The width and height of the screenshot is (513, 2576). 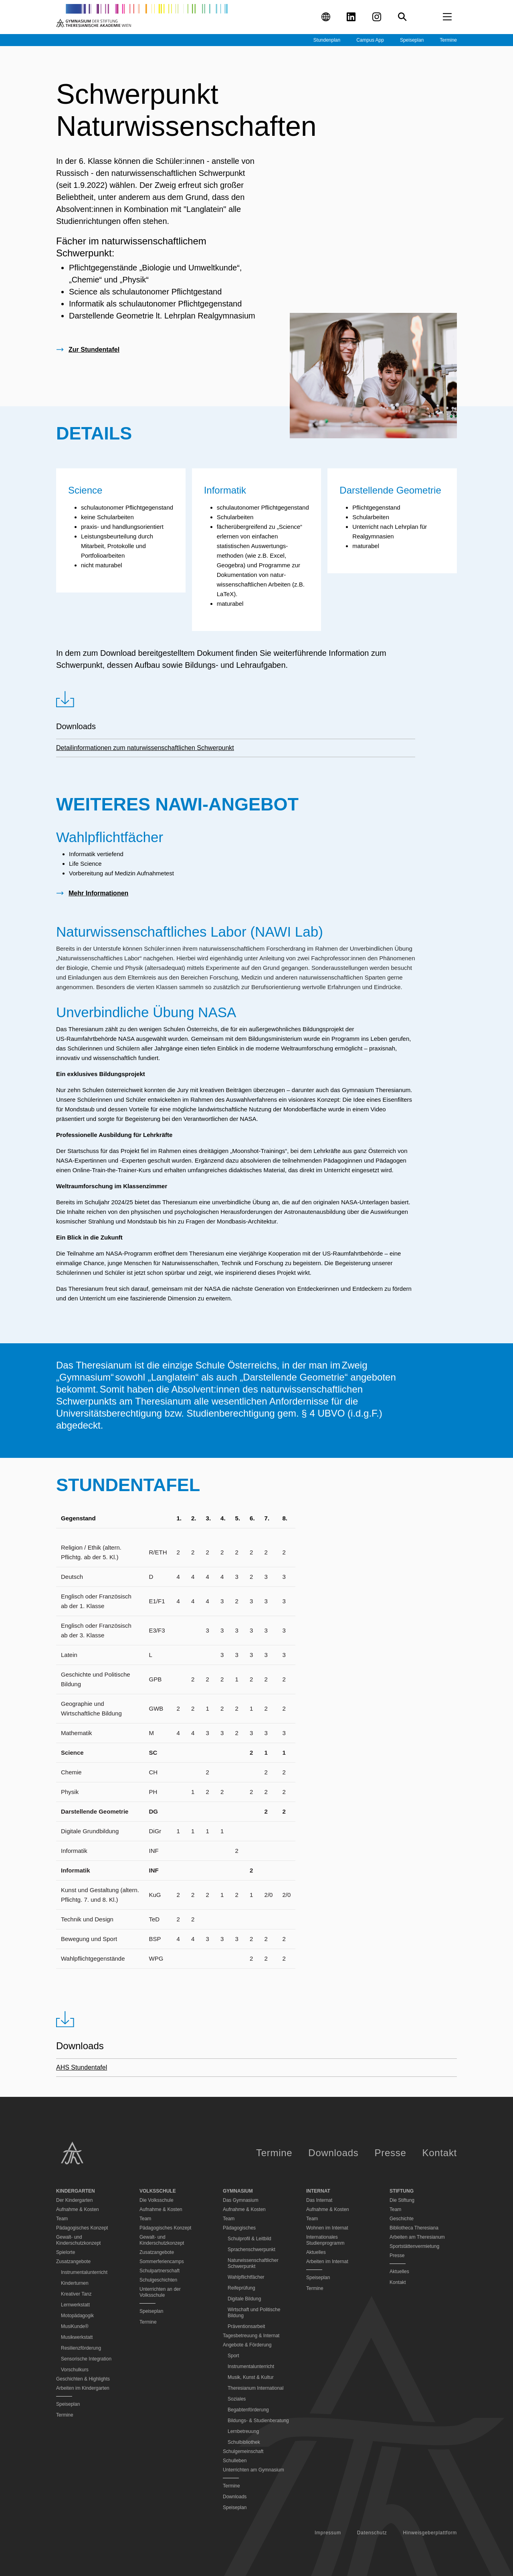 I want to click on Wirtschaft und Politische Bildung, so click(x=254, y=2312).